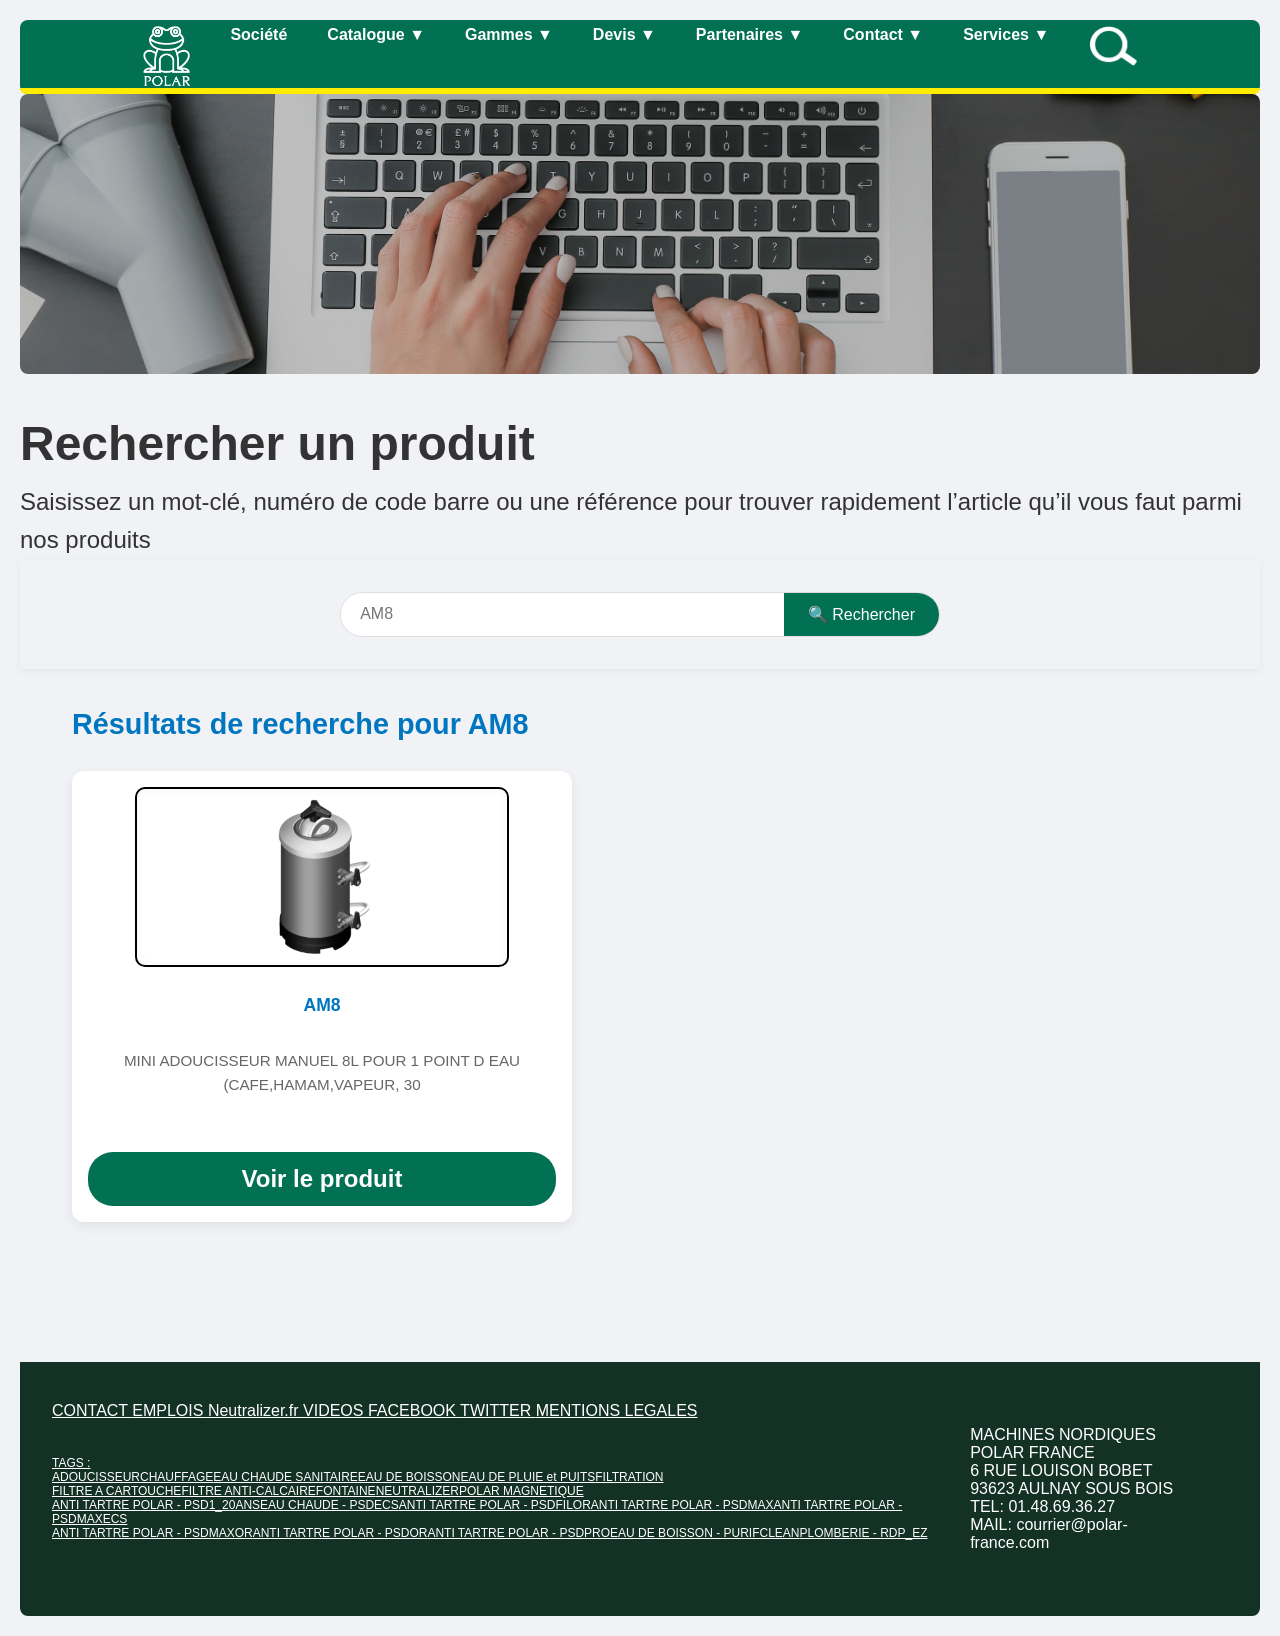  What do you see at coordinates (617, 1410) in the screenshot?
I see `MENTIONS LEGALES` at bounding box center [617, 1410].